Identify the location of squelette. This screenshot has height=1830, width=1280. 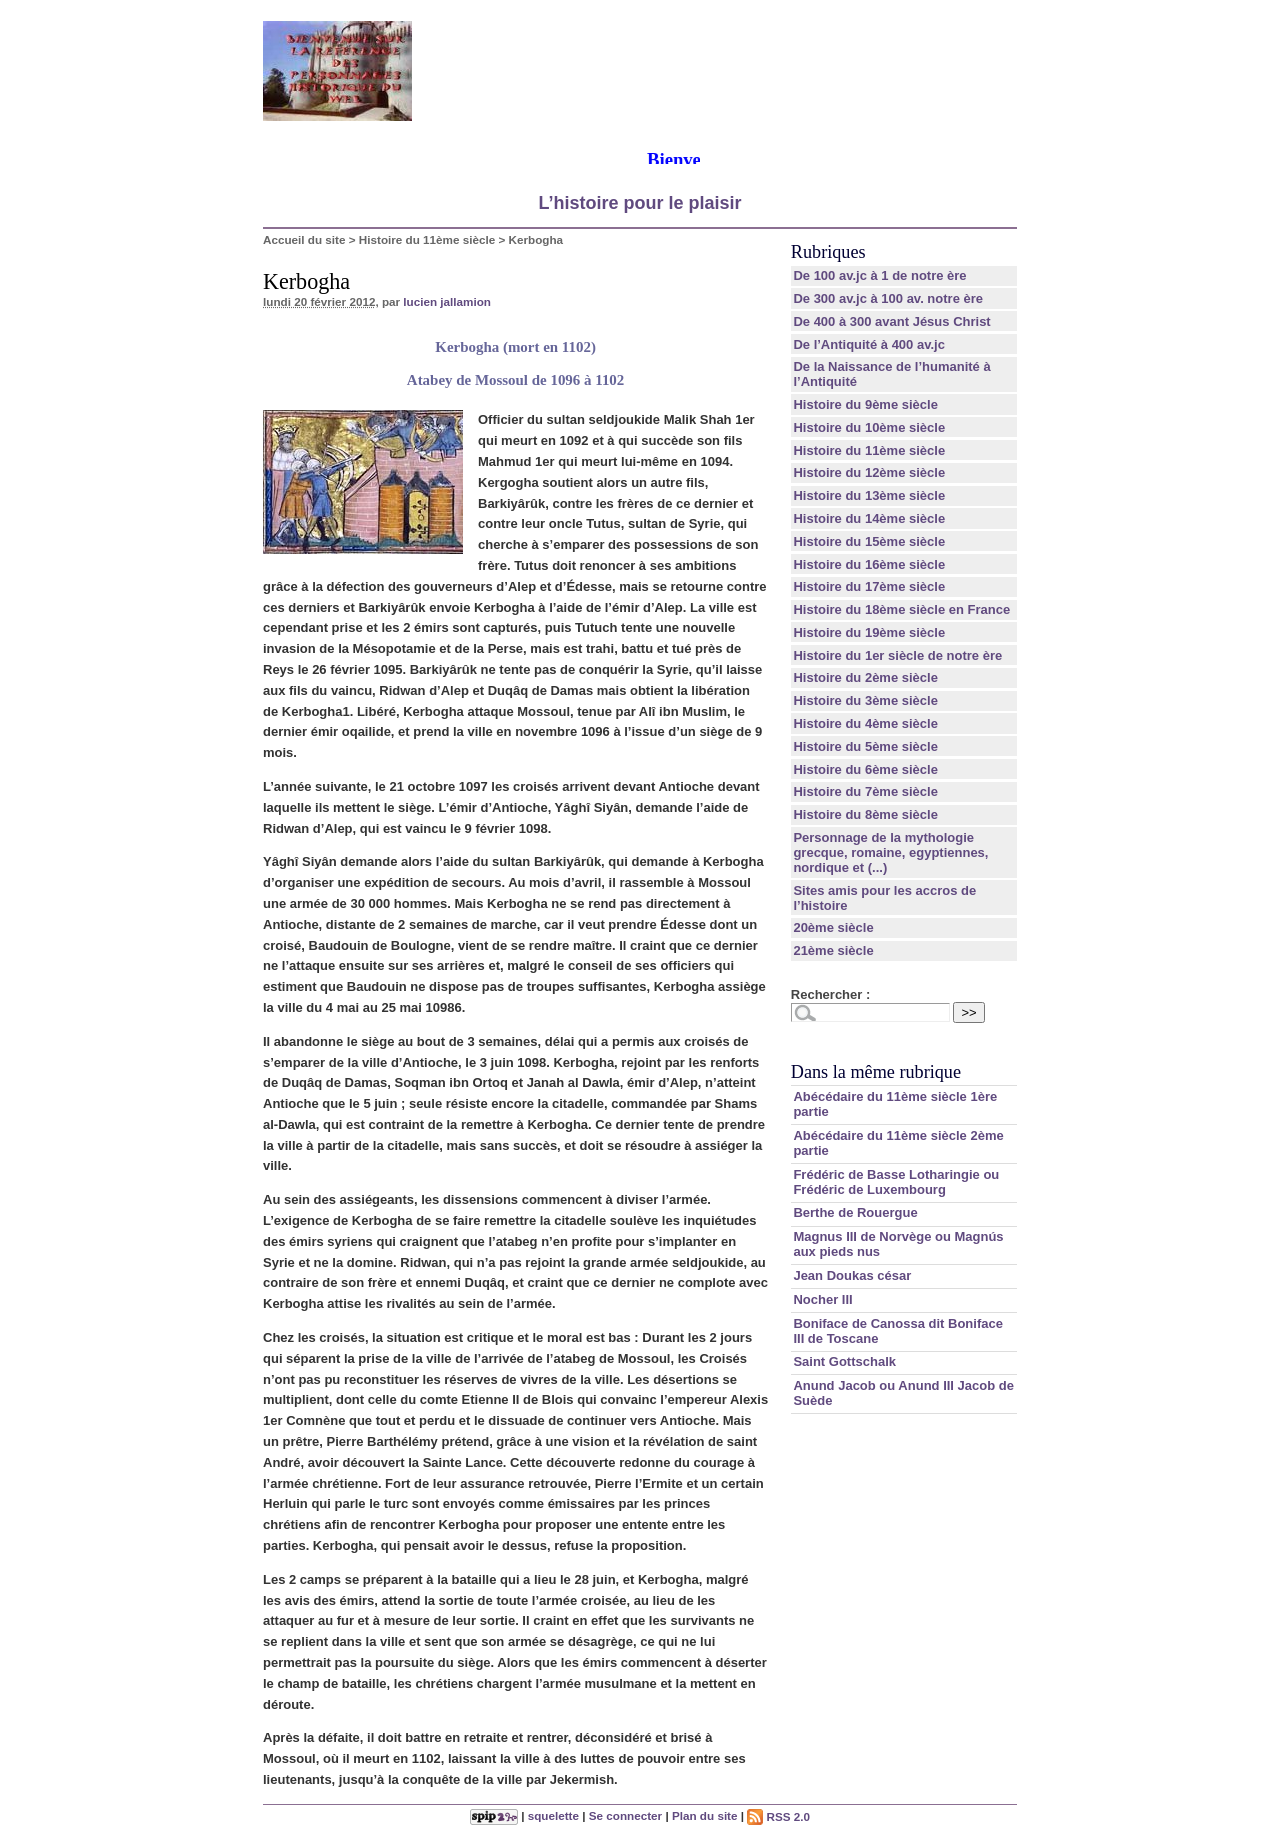
(553, 1816).